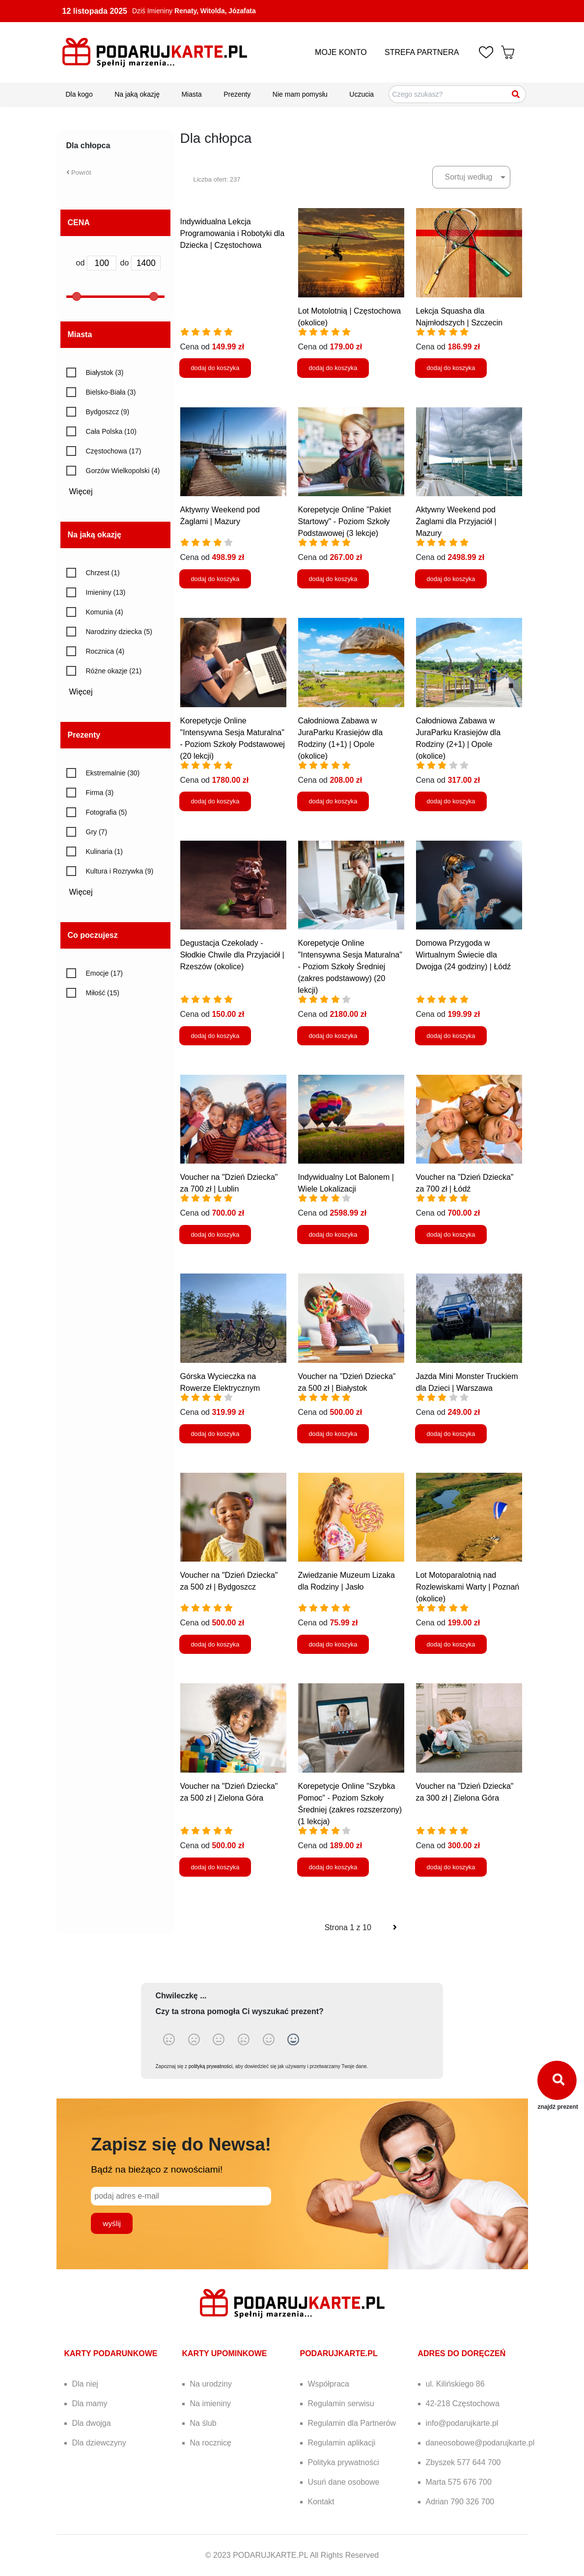  I want to click on Dla dwojga, so click(91, 2423).